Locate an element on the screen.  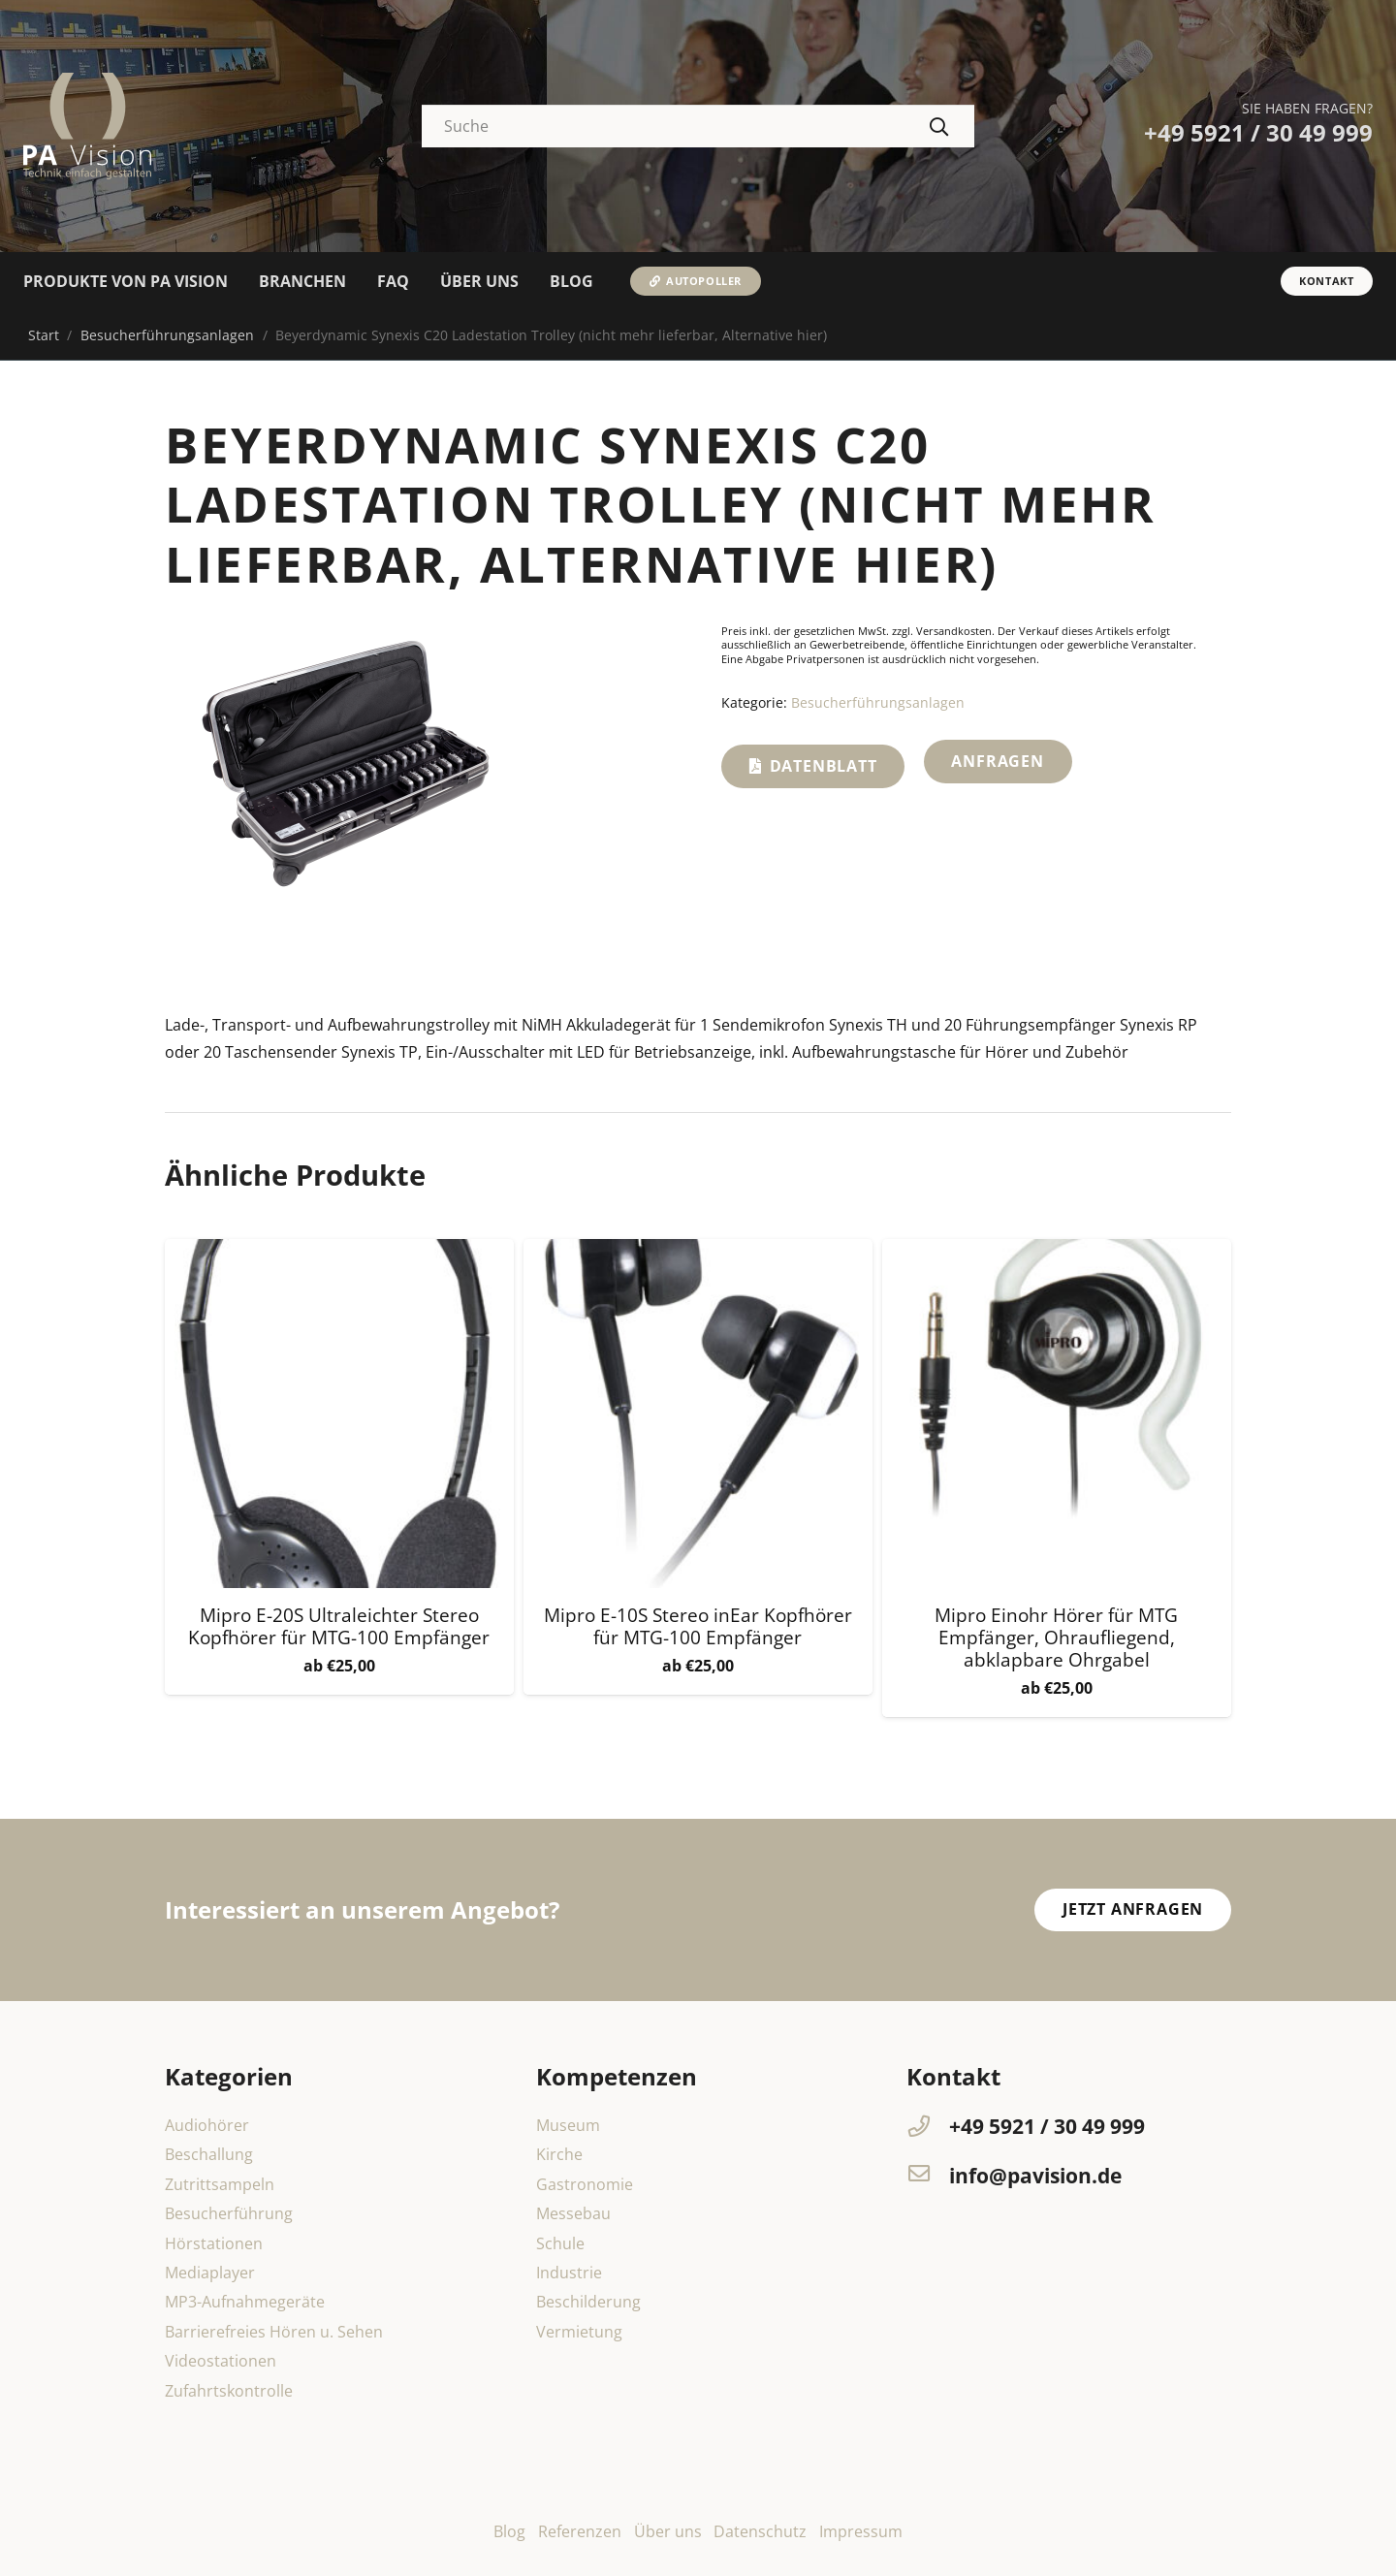
Zutrittsampeln is located at coordinates (219, 2184).